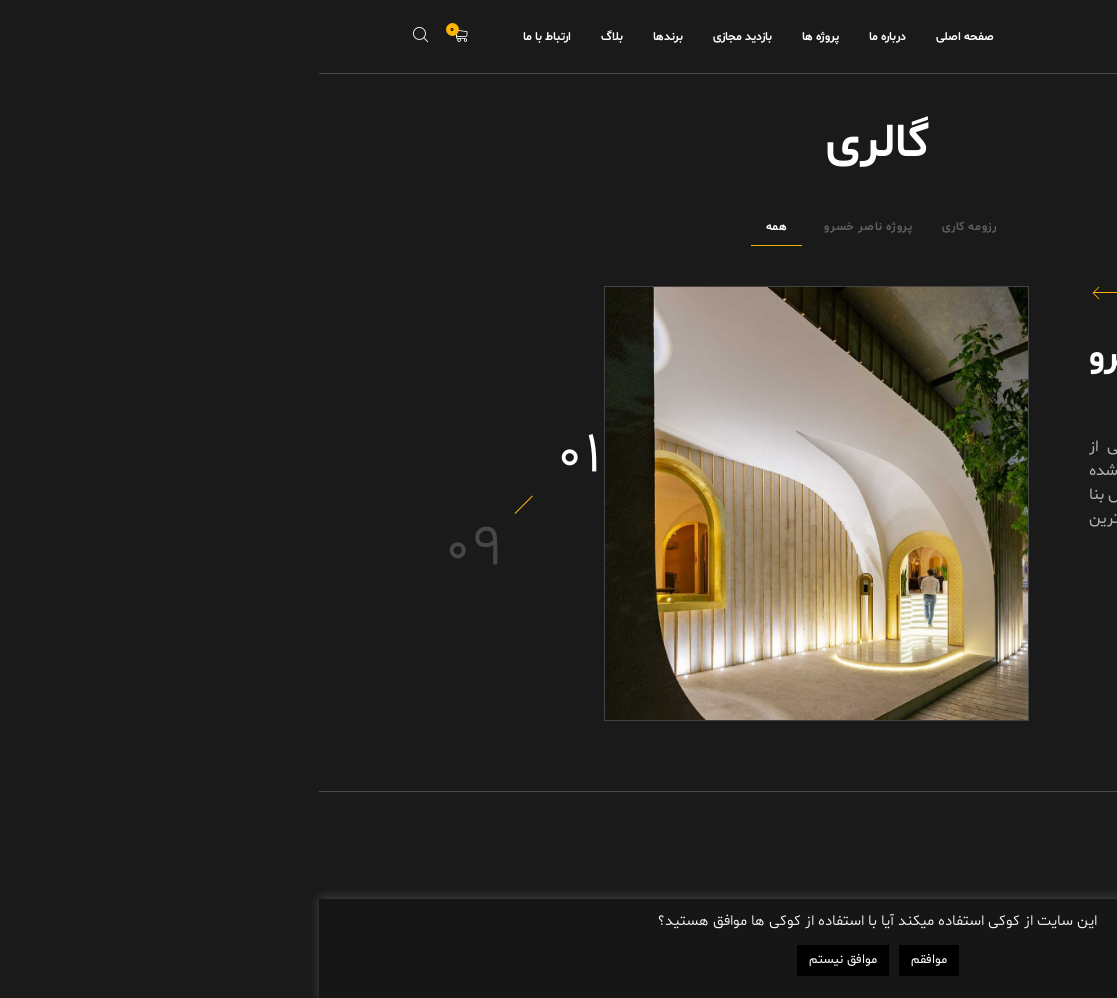  I want to click on موافقم [button], so click(610, 960).